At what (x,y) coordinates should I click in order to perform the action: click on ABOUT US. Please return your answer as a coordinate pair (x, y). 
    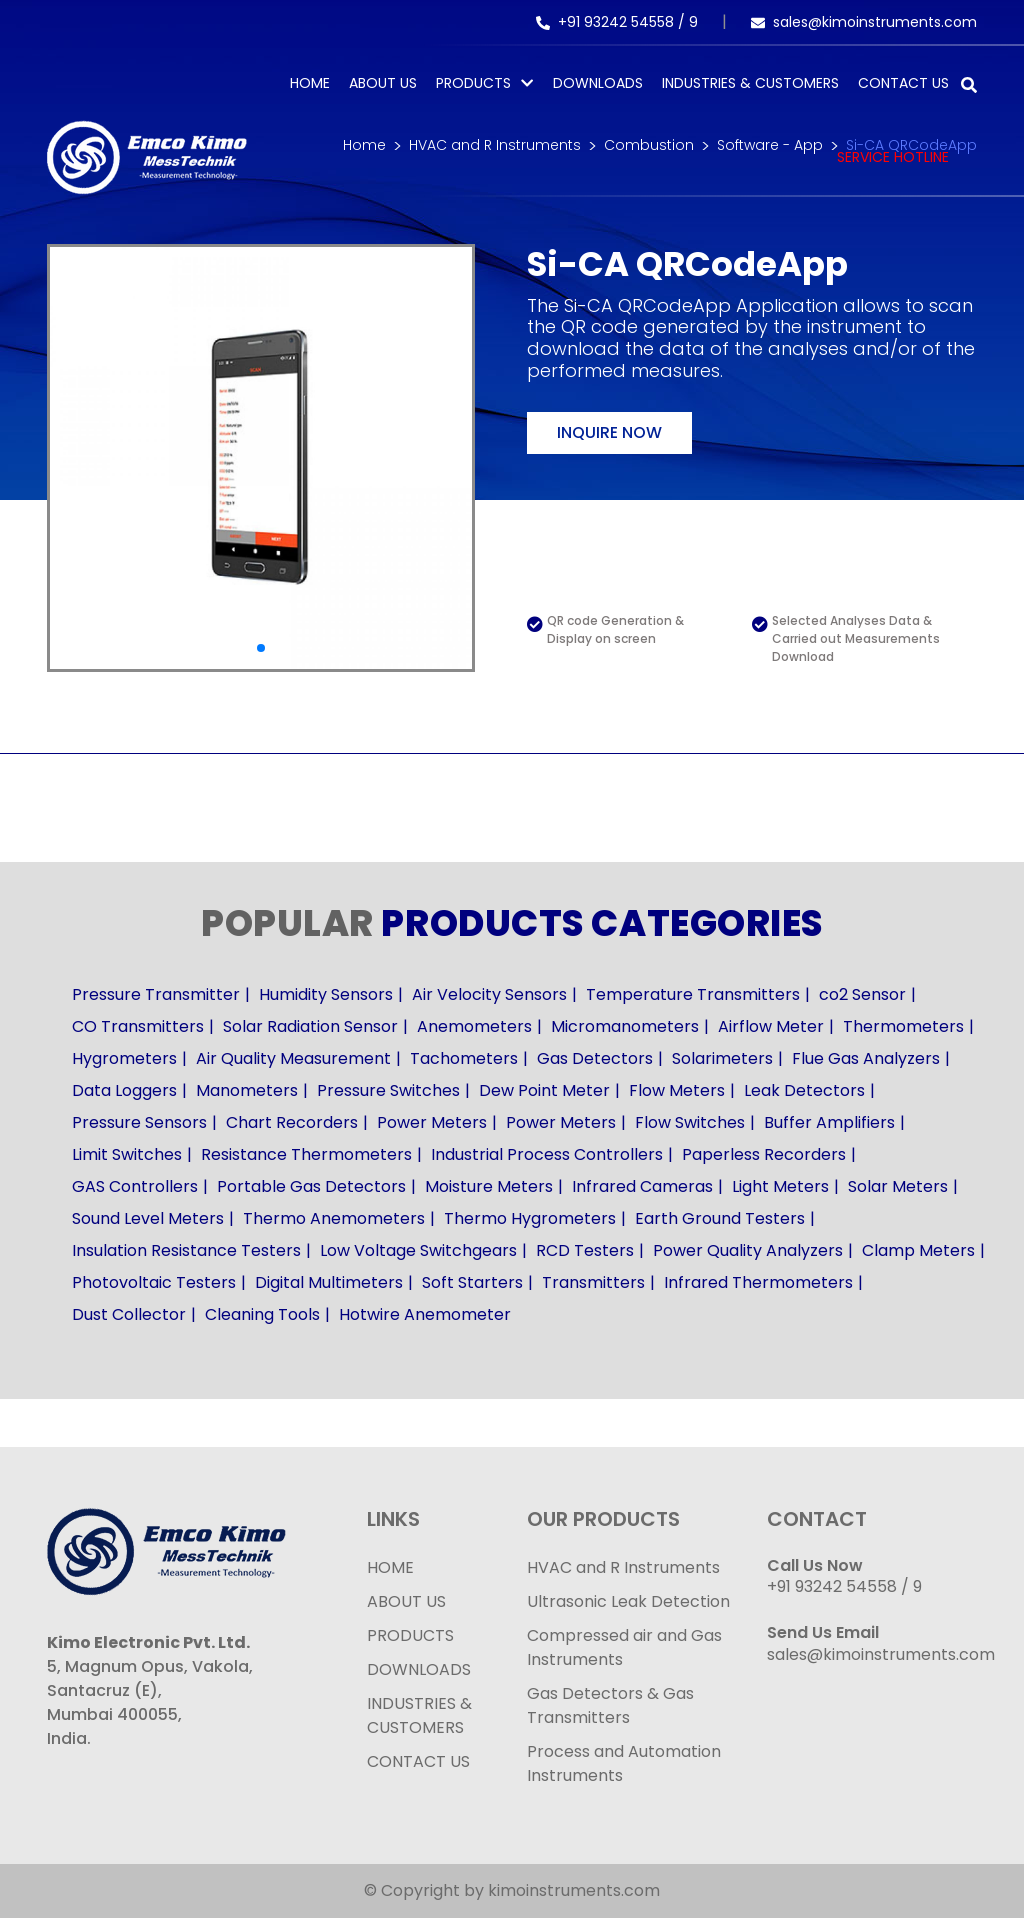
    Looking at the image, I should click on (406, 1601).